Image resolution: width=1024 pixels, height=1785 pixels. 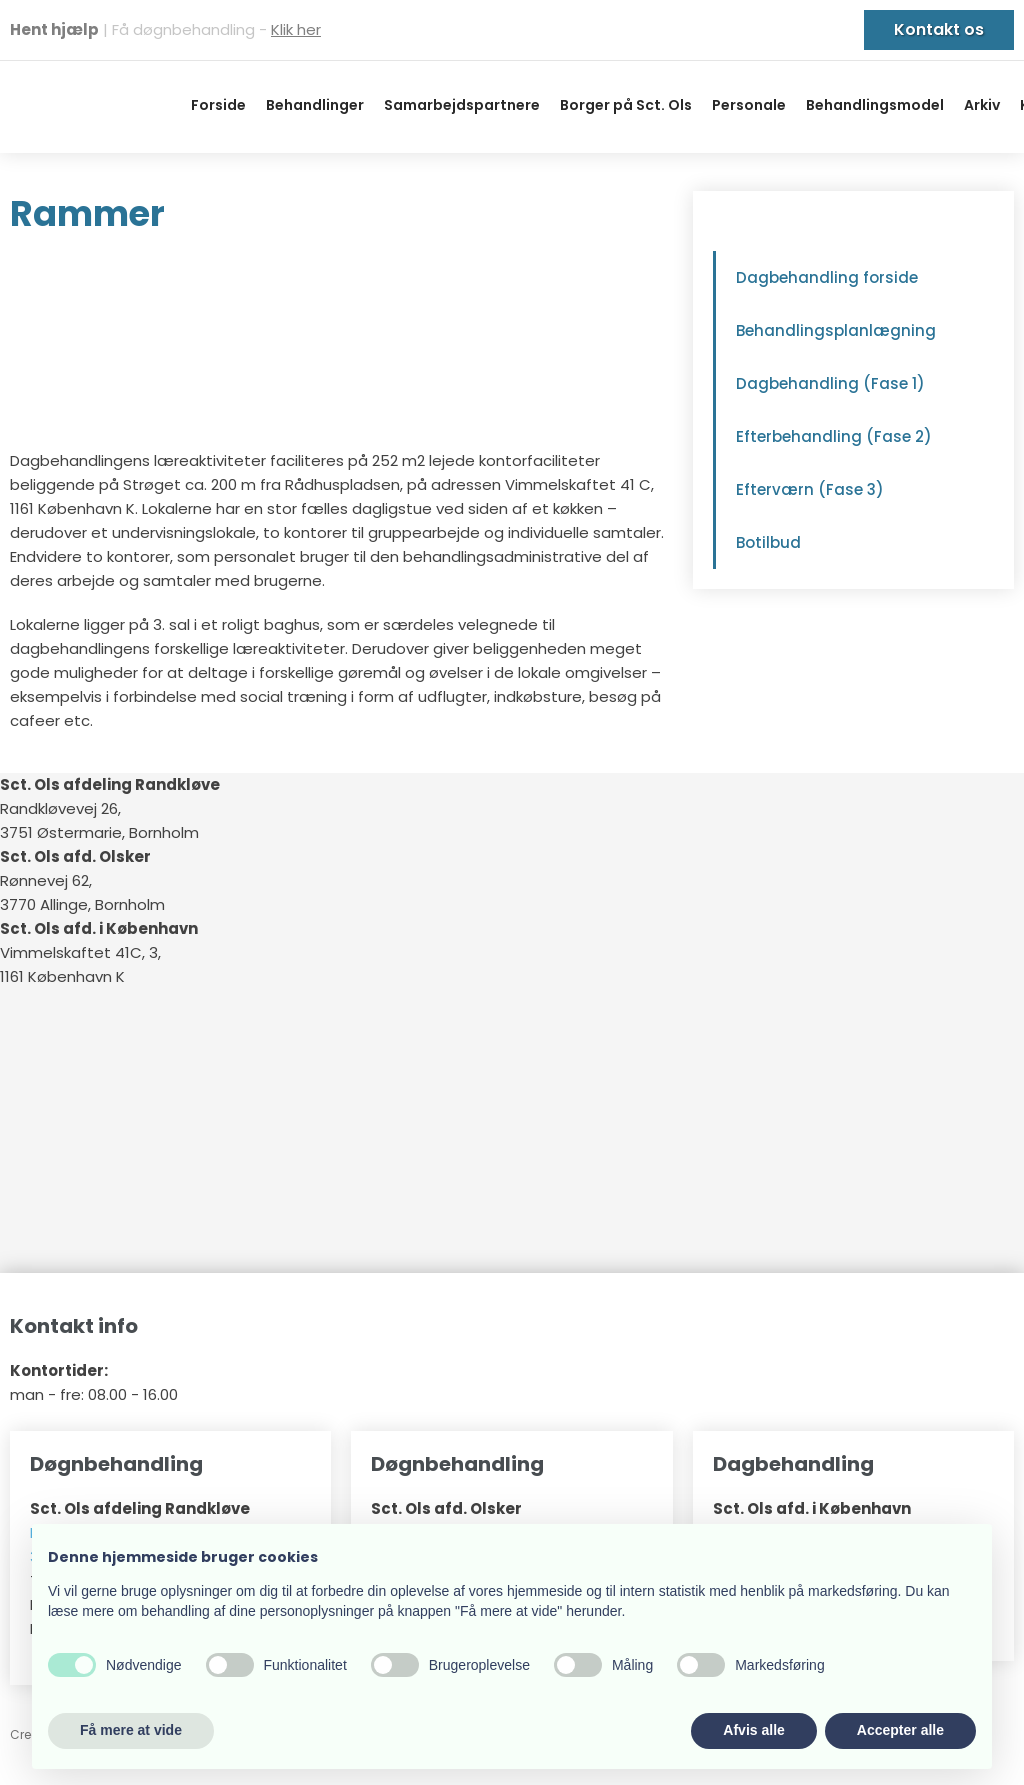 I want to click on Personale, so click(x=749, y=105).